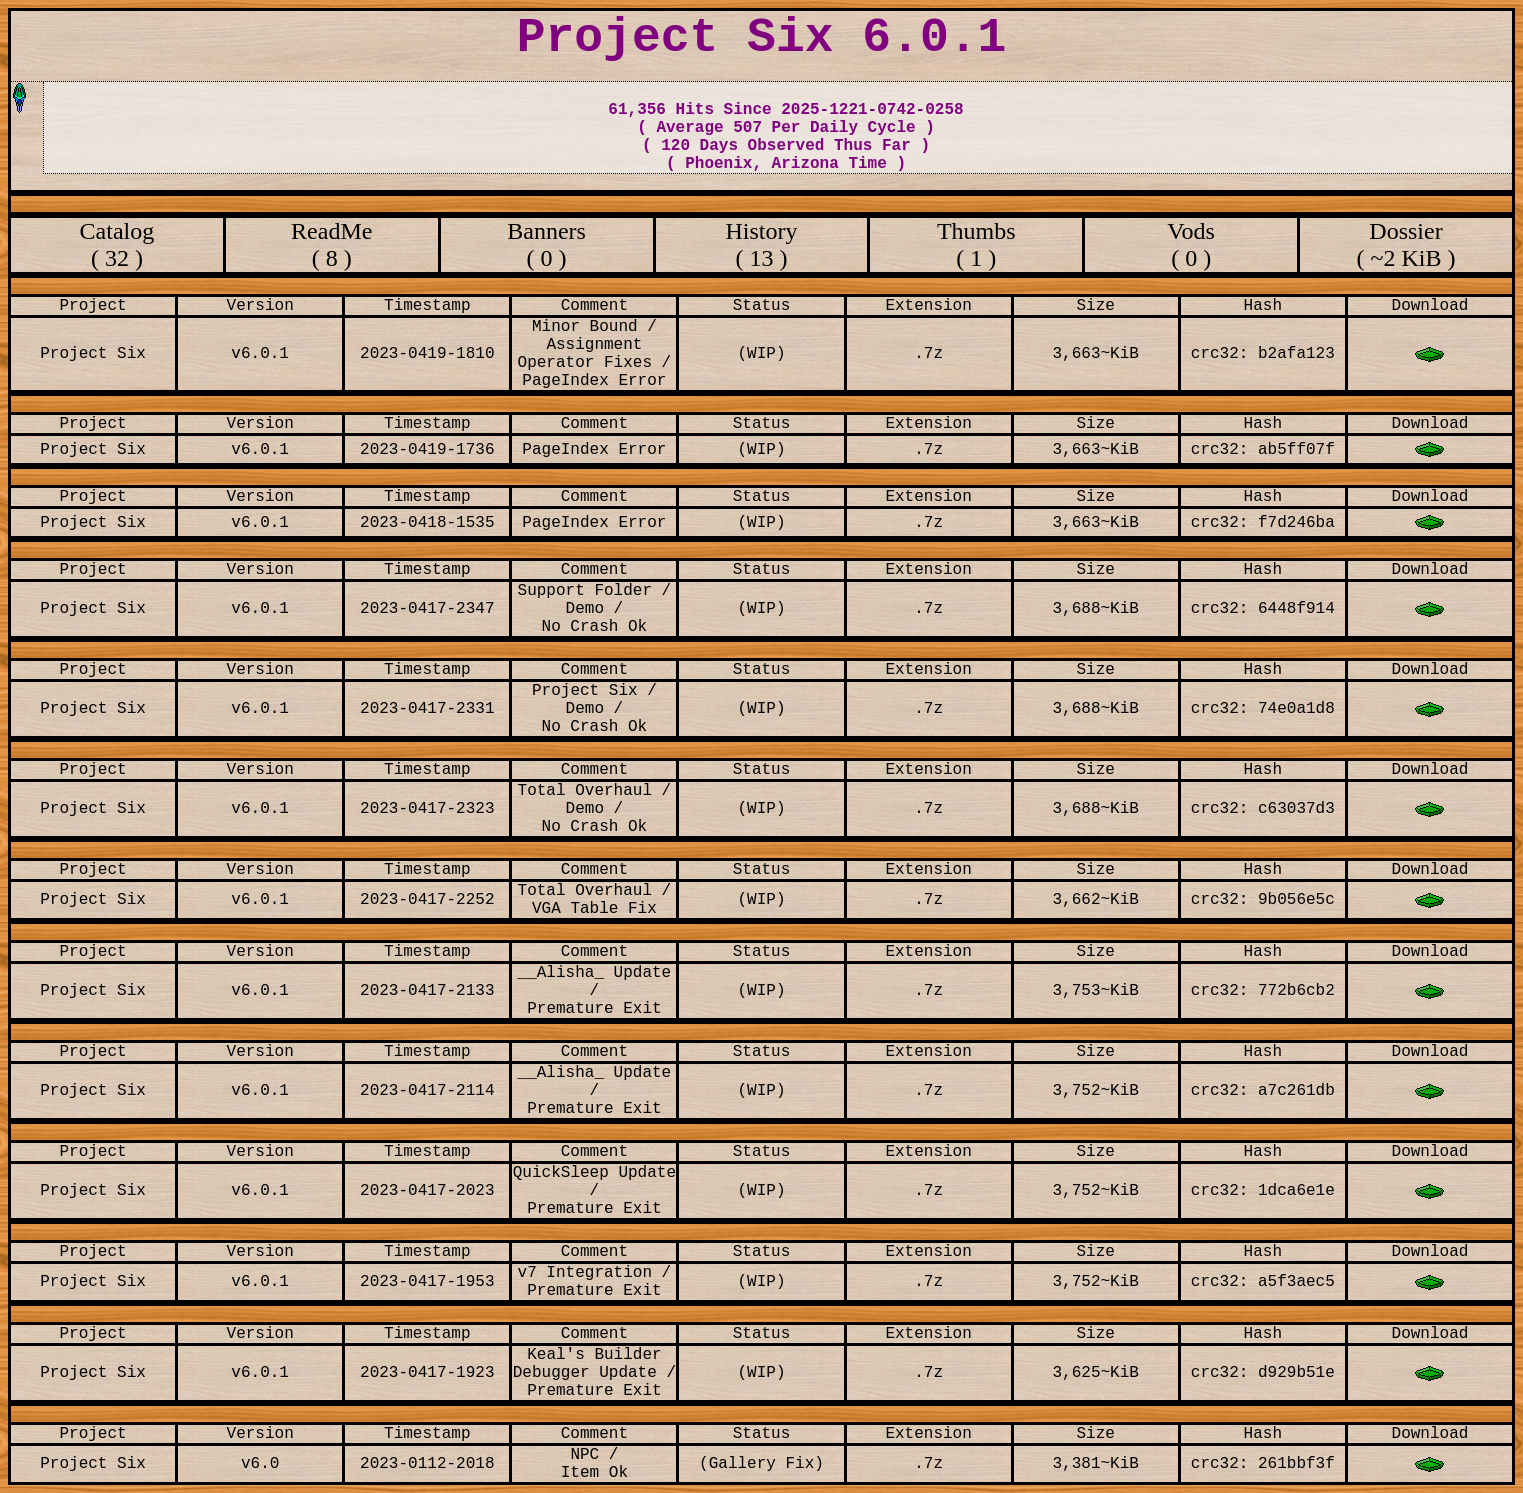  What do you see at coordinates (761, 244) in the screenshot?
I see `History ( 13 )` at bounding box center [761, 244].